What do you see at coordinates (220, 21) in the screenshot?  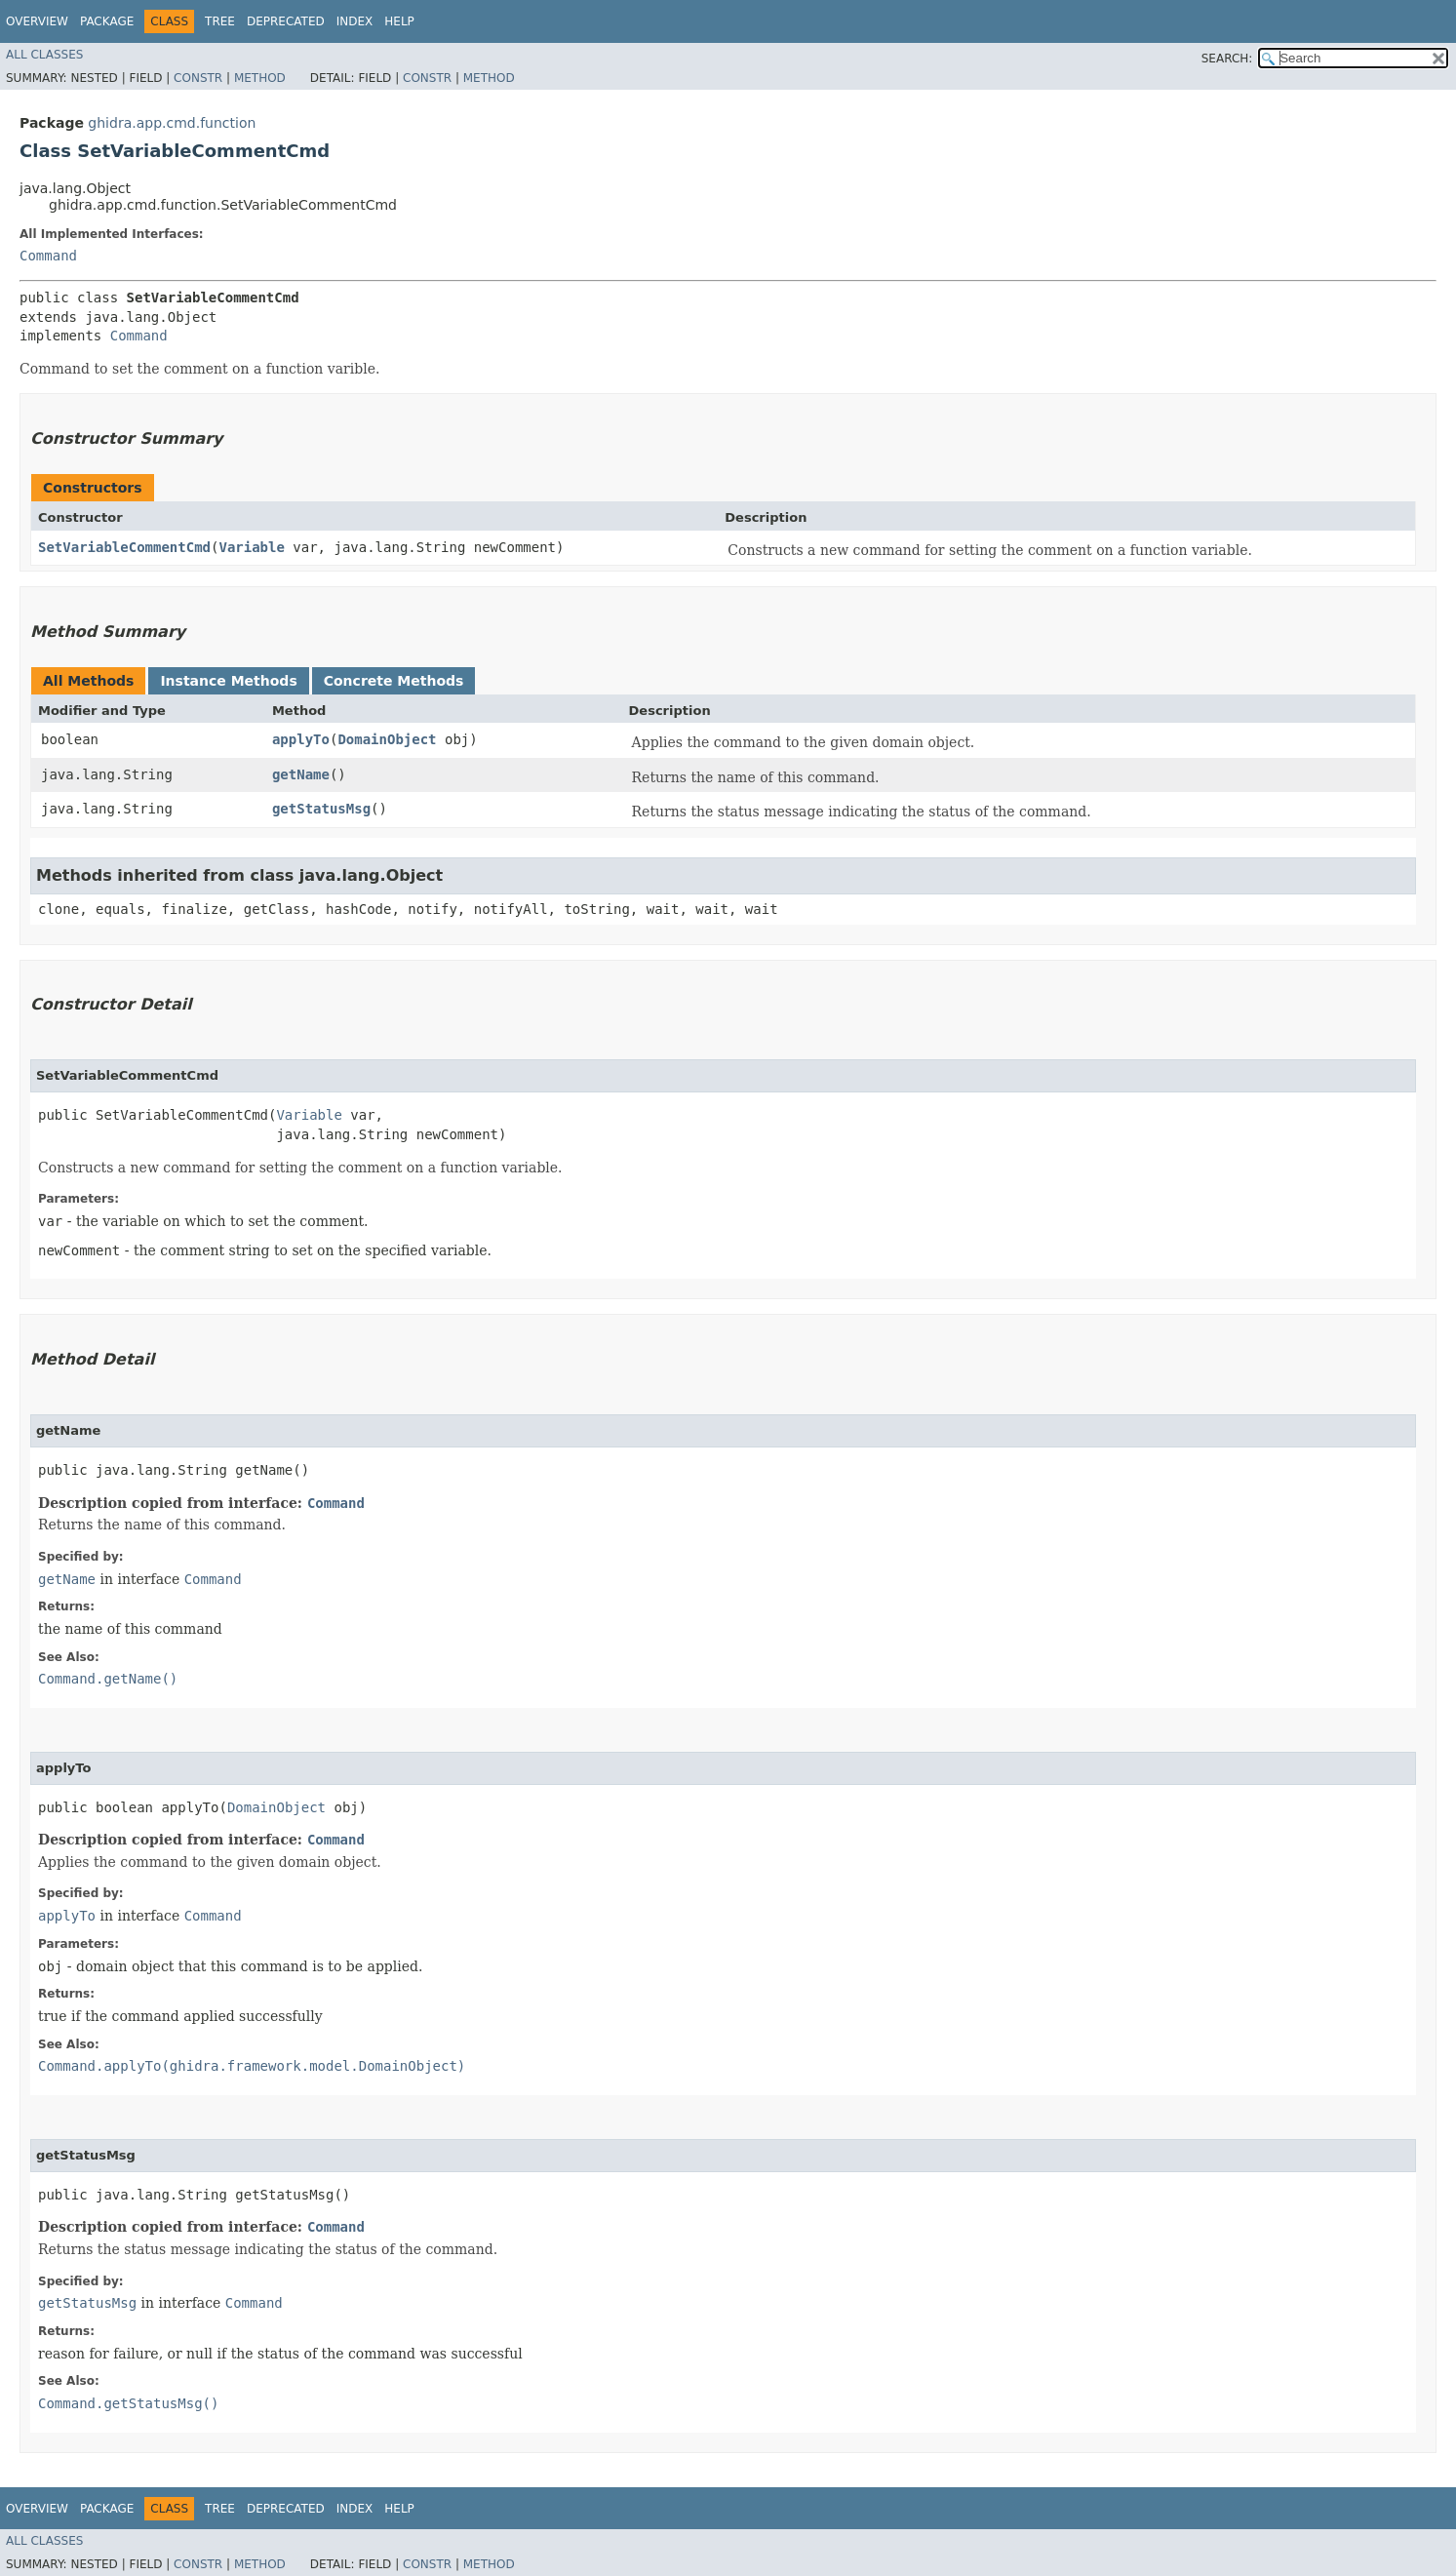 I see `Tree` at bounding box center [220, 21].